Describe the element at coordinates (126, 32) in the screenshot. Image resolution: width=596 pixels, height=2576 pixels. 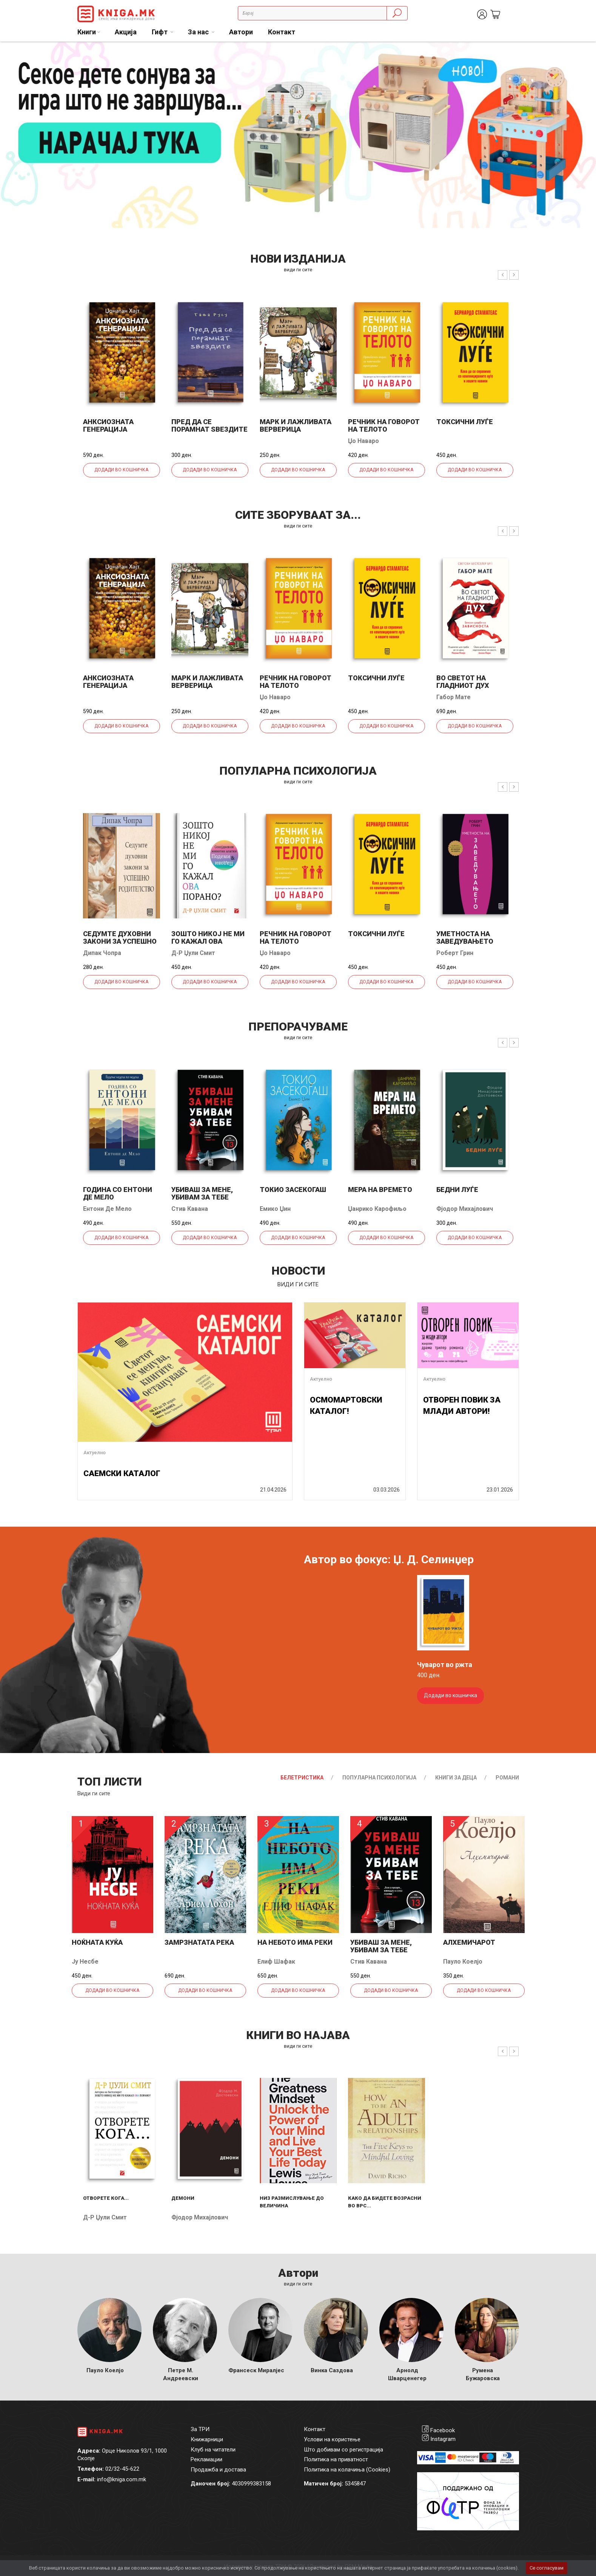
I see `Акција` at that location.